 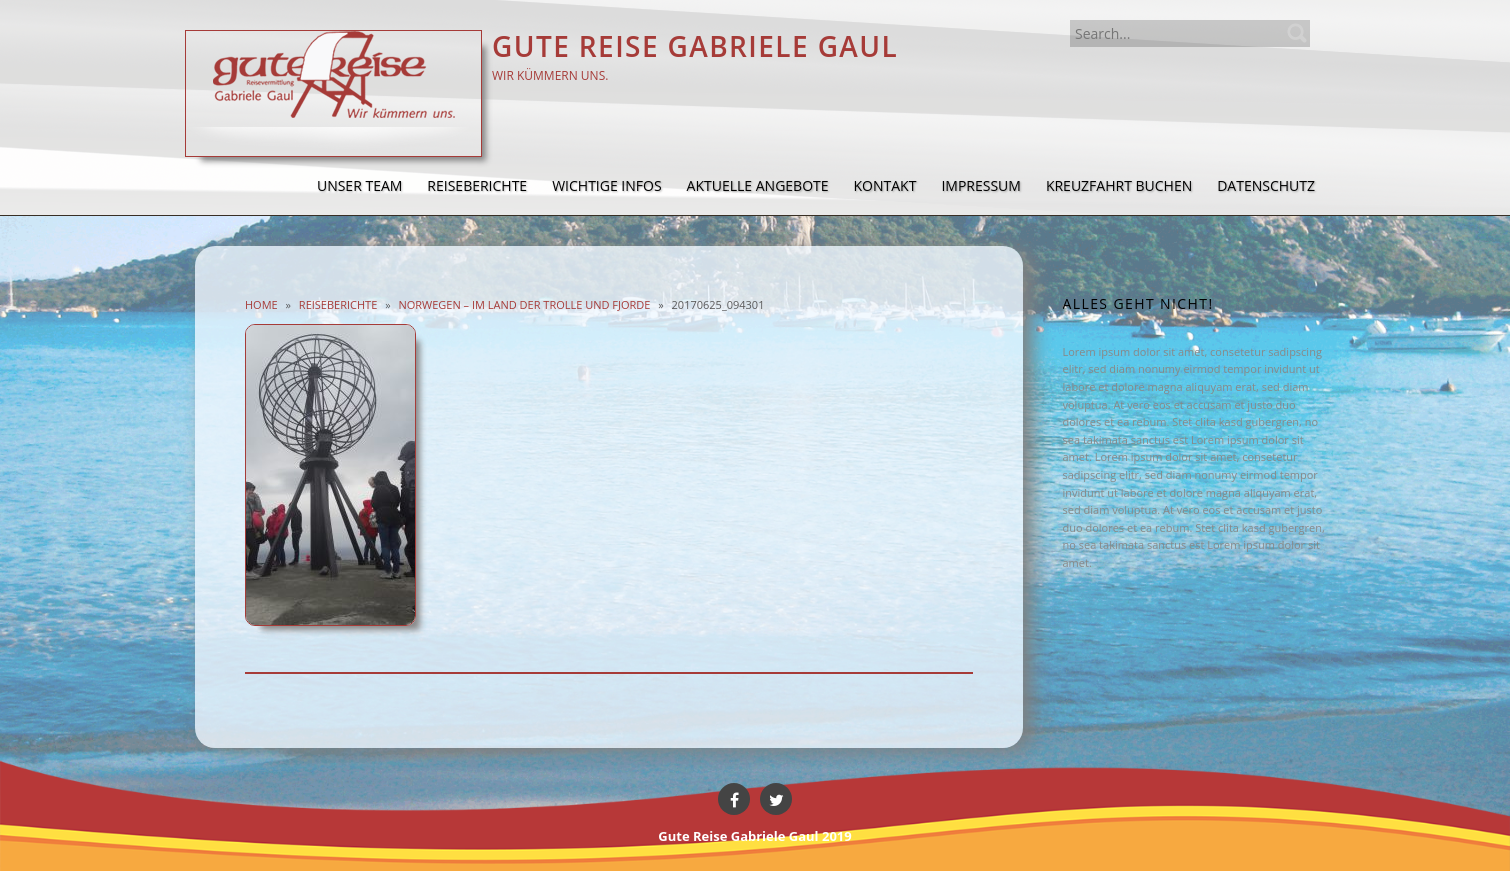 I want to click on Home, so click(x=261, y=304).